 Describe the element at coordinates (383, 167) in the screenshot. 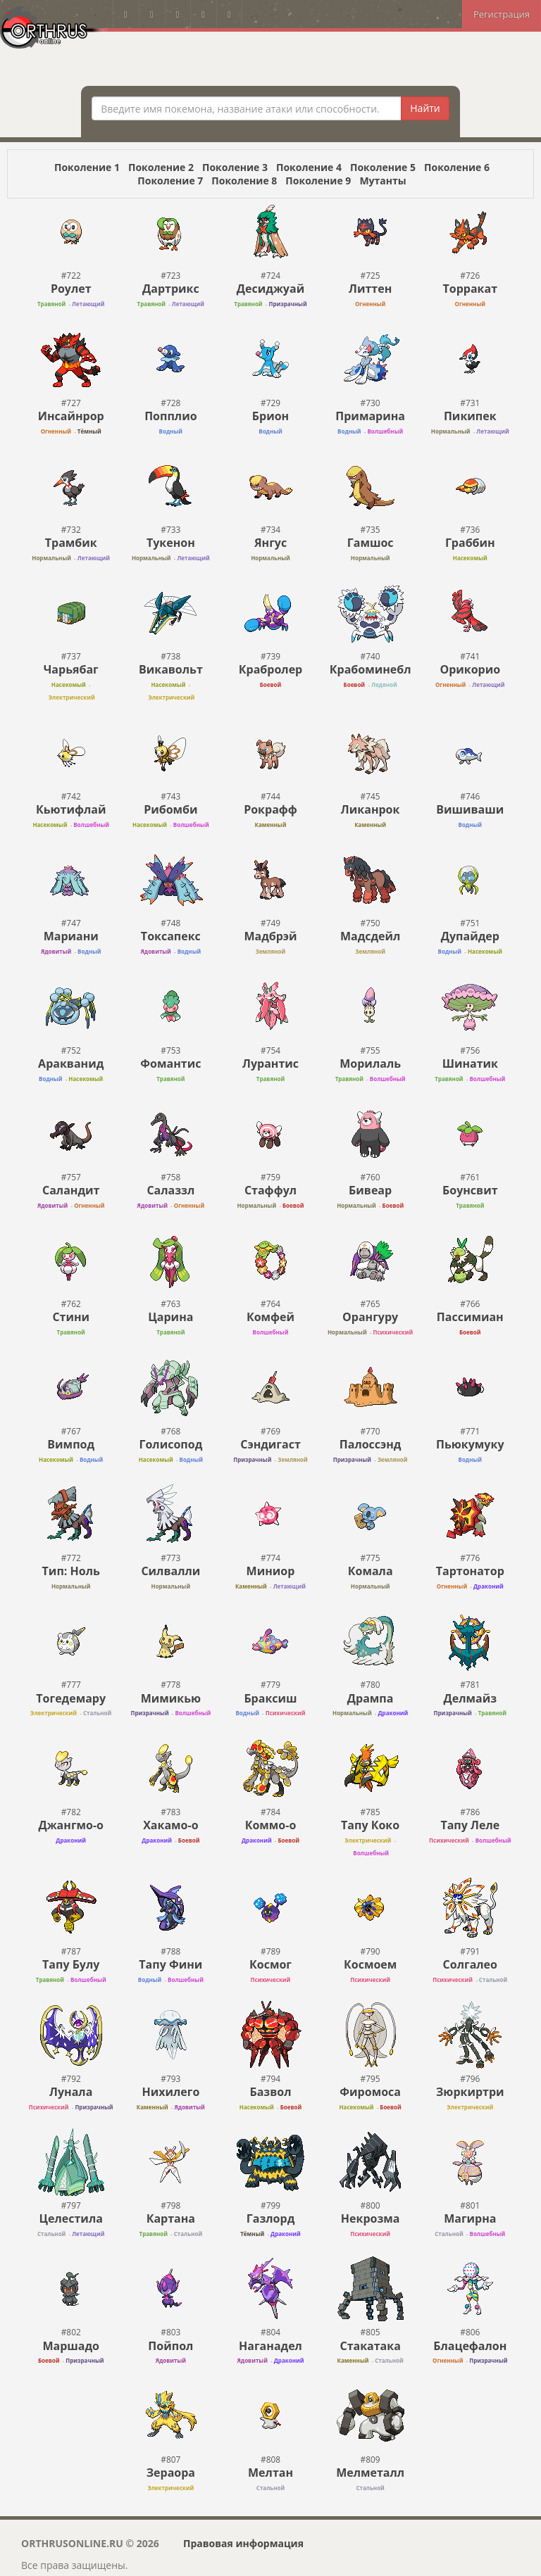

I see `Поколение 5` at that location.